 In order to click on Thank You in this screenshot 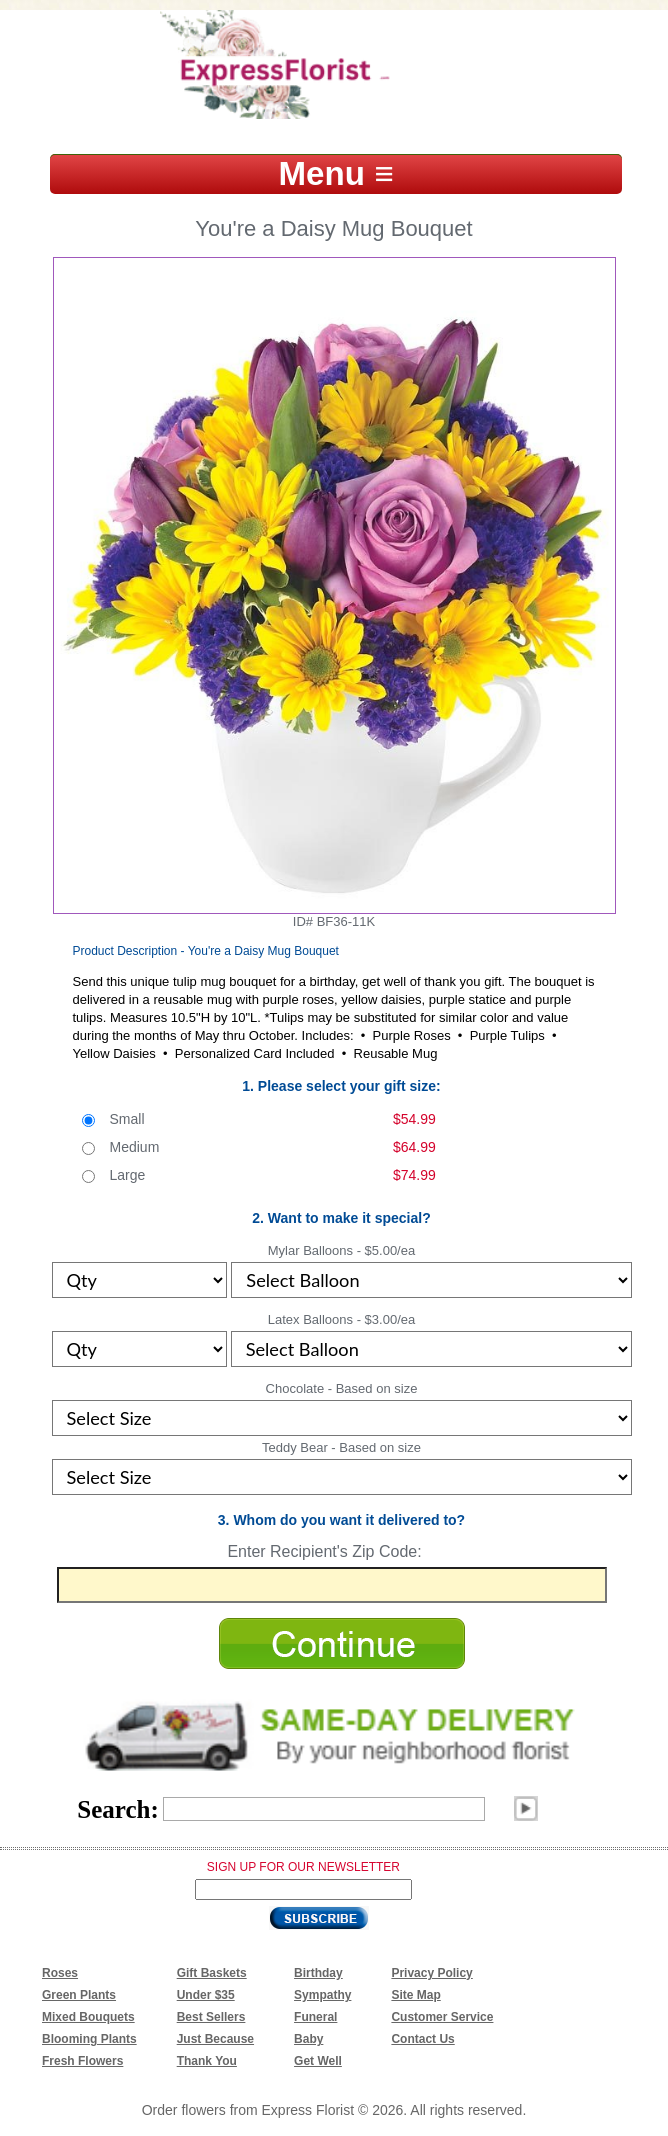, I will do `click(207, 2061)`.